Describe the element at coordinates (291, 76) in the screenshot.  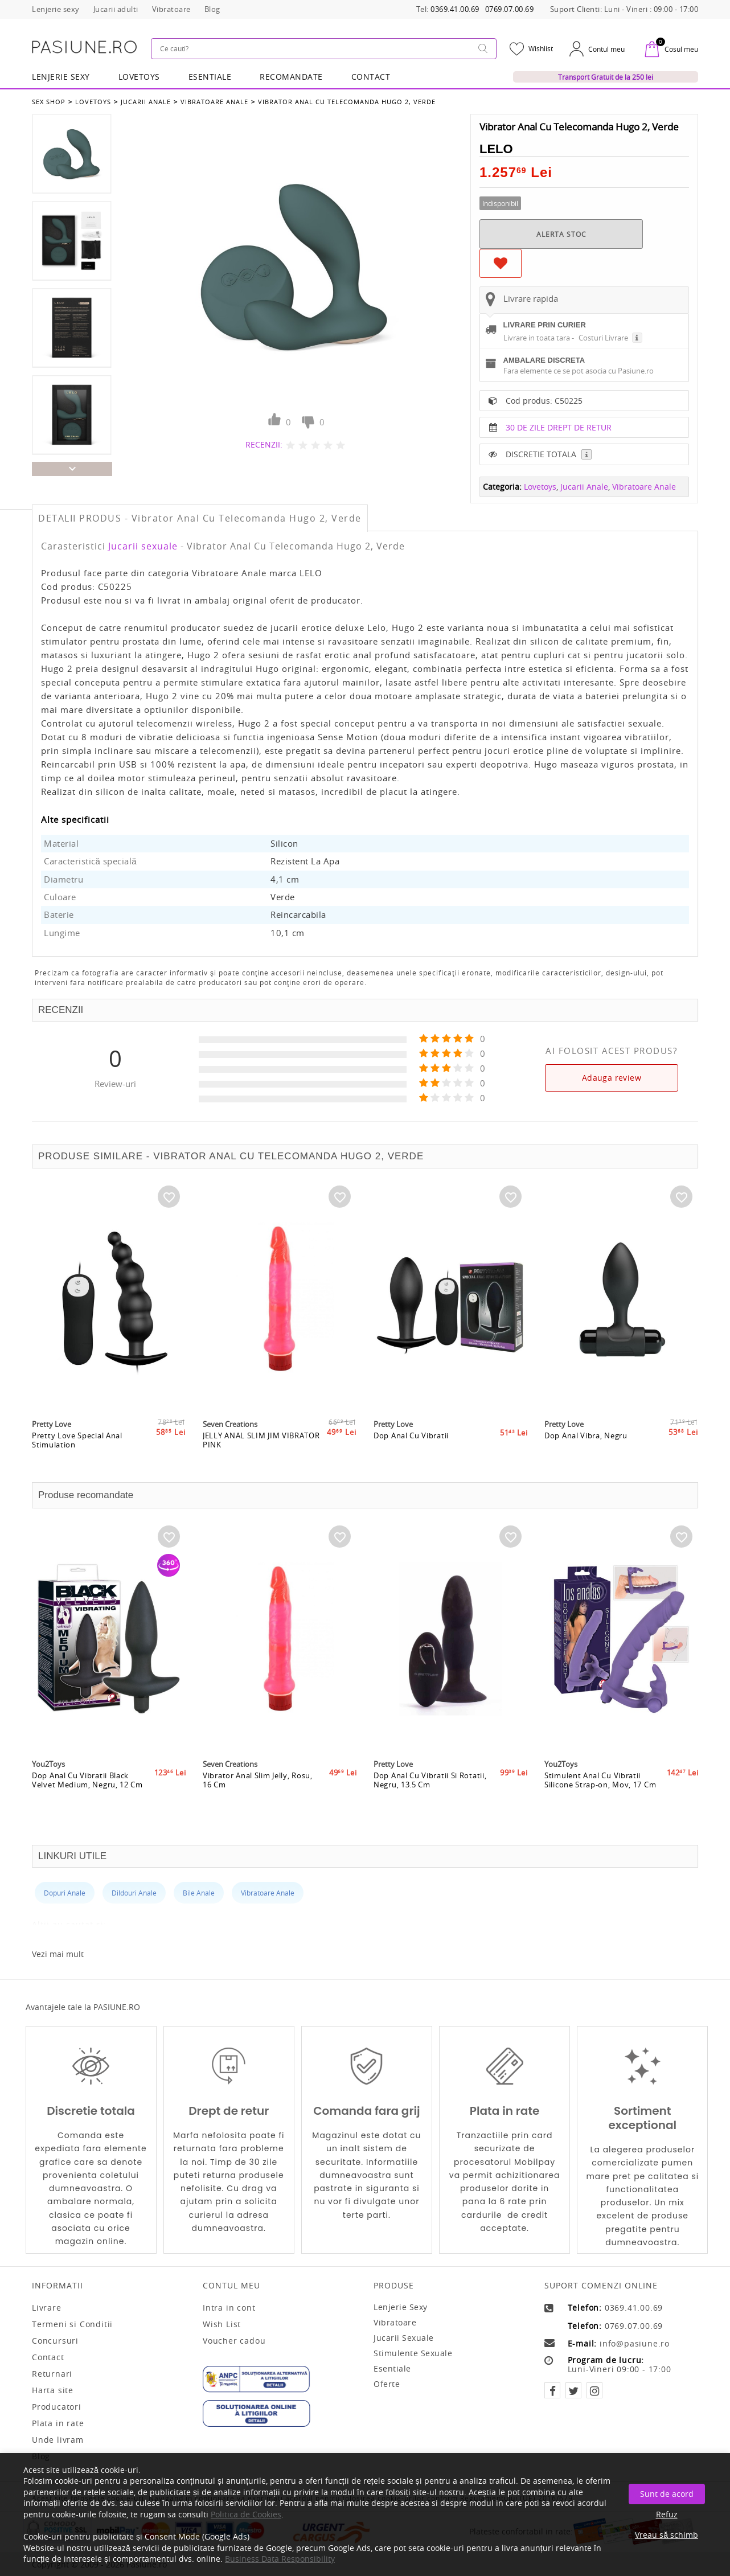
I see `RECOMANDATE` at that location.